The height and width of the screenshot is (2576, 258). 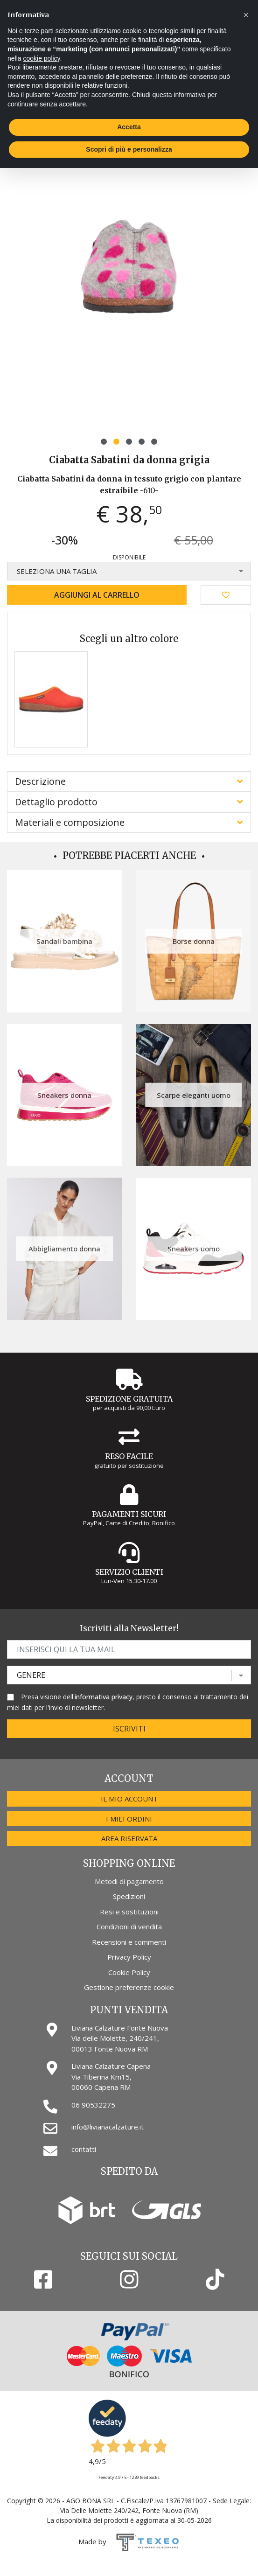 What do you see at coordinates (93, 2104) in the screenshot?
I see `06 90532275` at bounding box center [93, 2104].